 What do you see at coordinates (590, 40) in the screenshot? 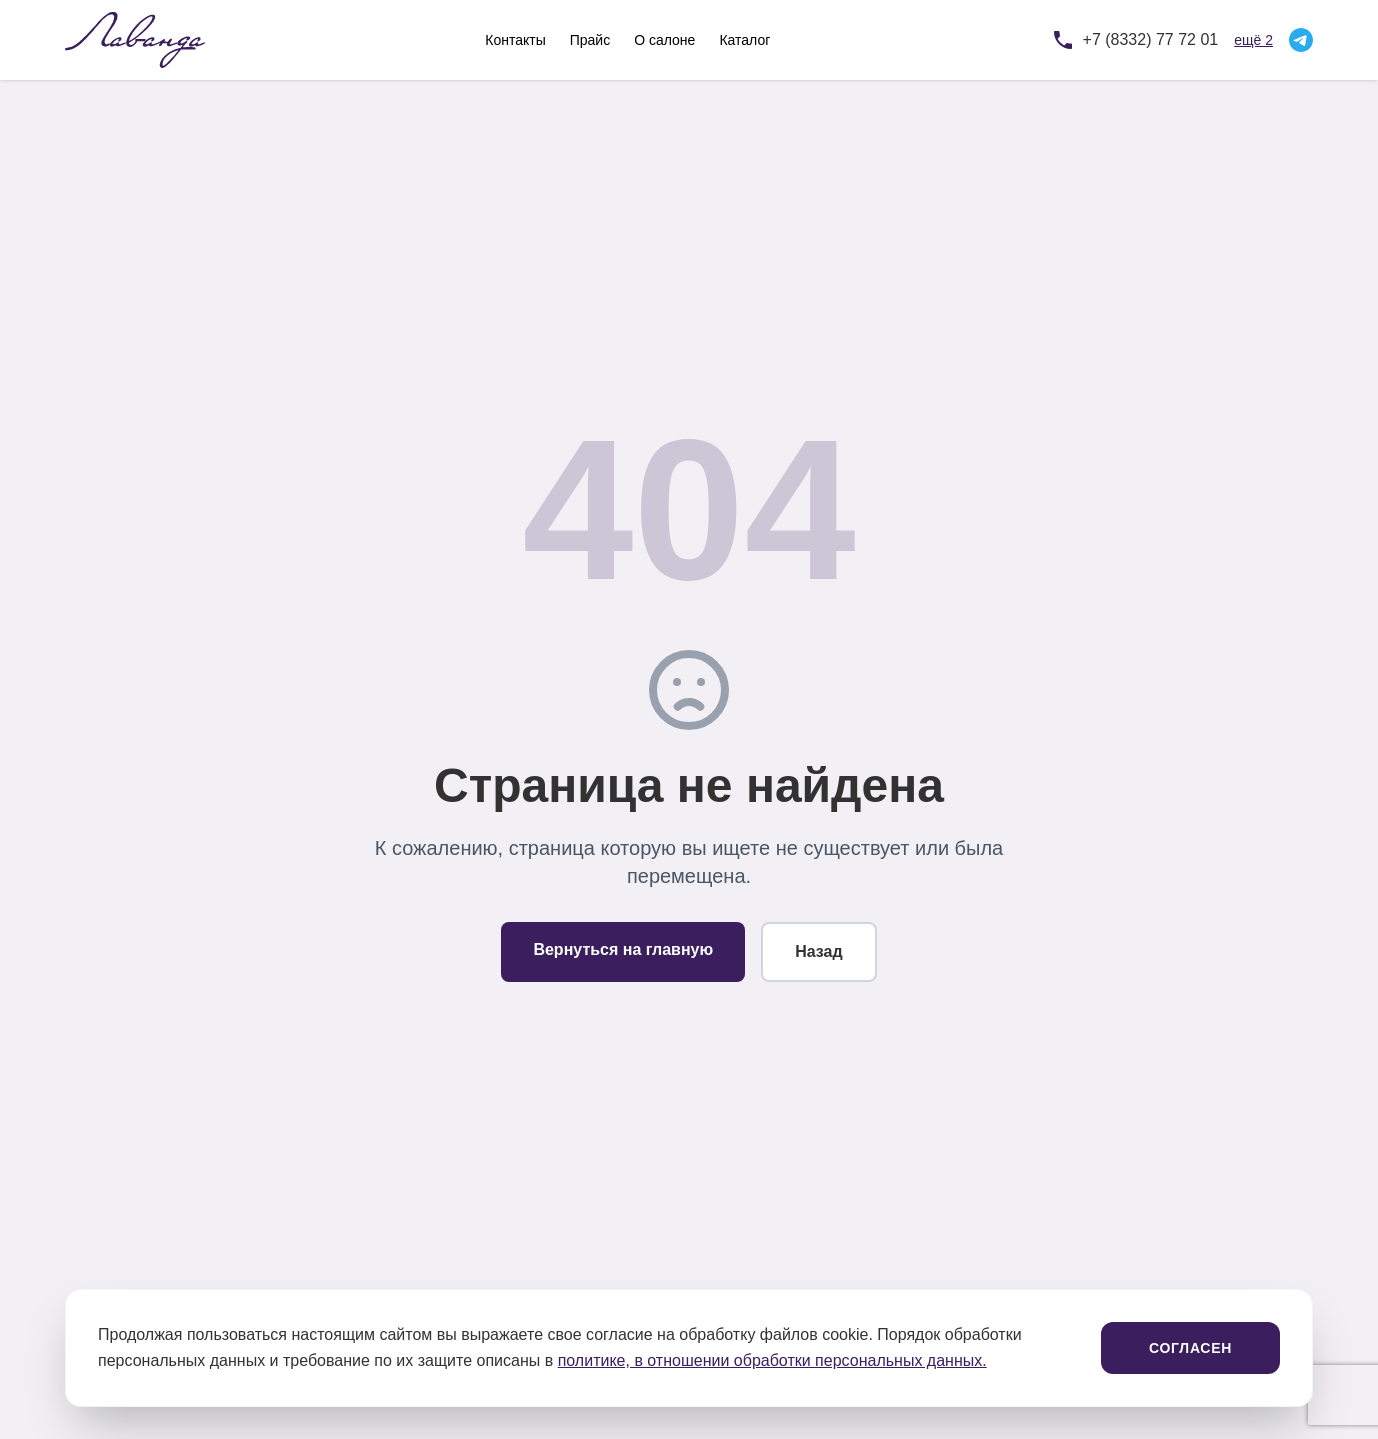
I see `Прайс` at bounding box center [590, 40].